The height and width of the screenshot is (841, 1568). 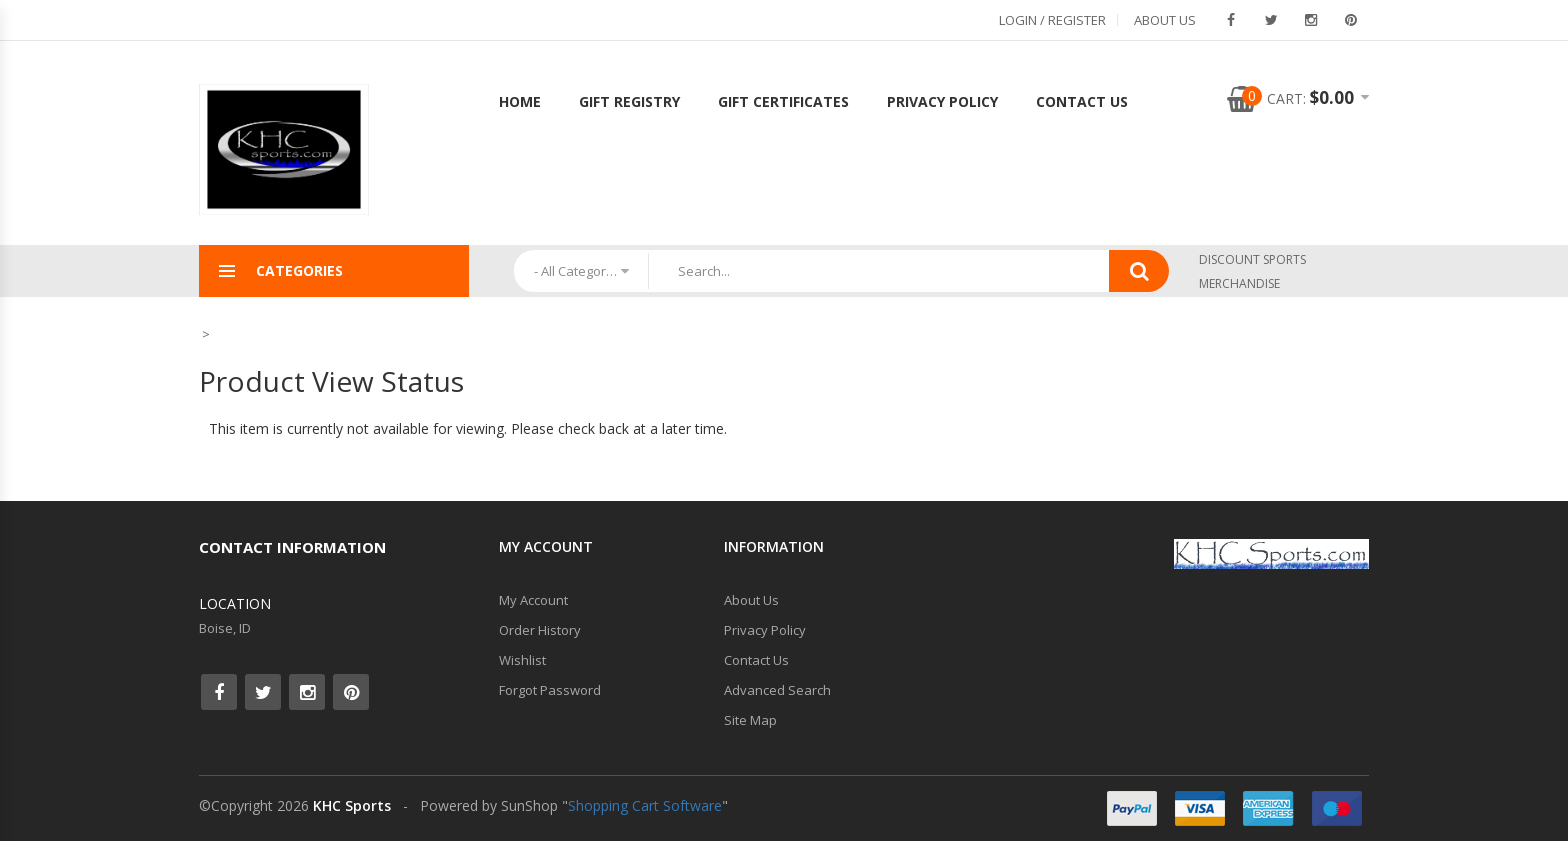 What do you see at coordinates (1082, 101) in the screenshot?
I see `Contact Us` at bounding box center [1082, 101].